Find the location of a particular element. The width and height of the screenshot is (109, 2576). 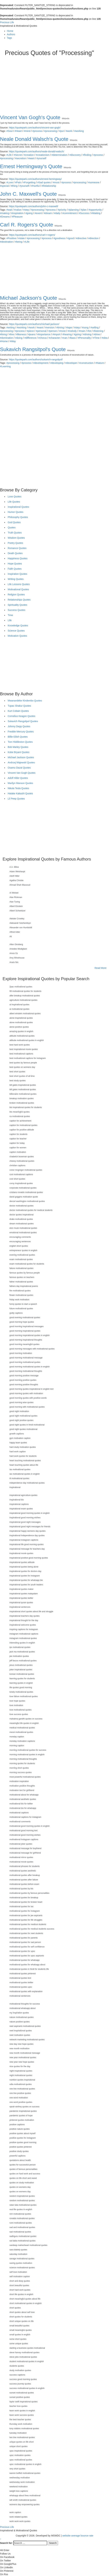

#priority is located at coordinates (62, 209).